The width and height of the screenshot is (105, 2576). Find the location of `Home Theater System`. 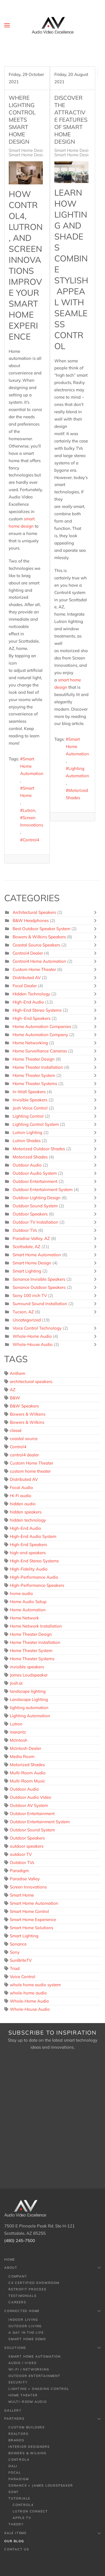

Home Theater System is located at coordinates (34, 1075).